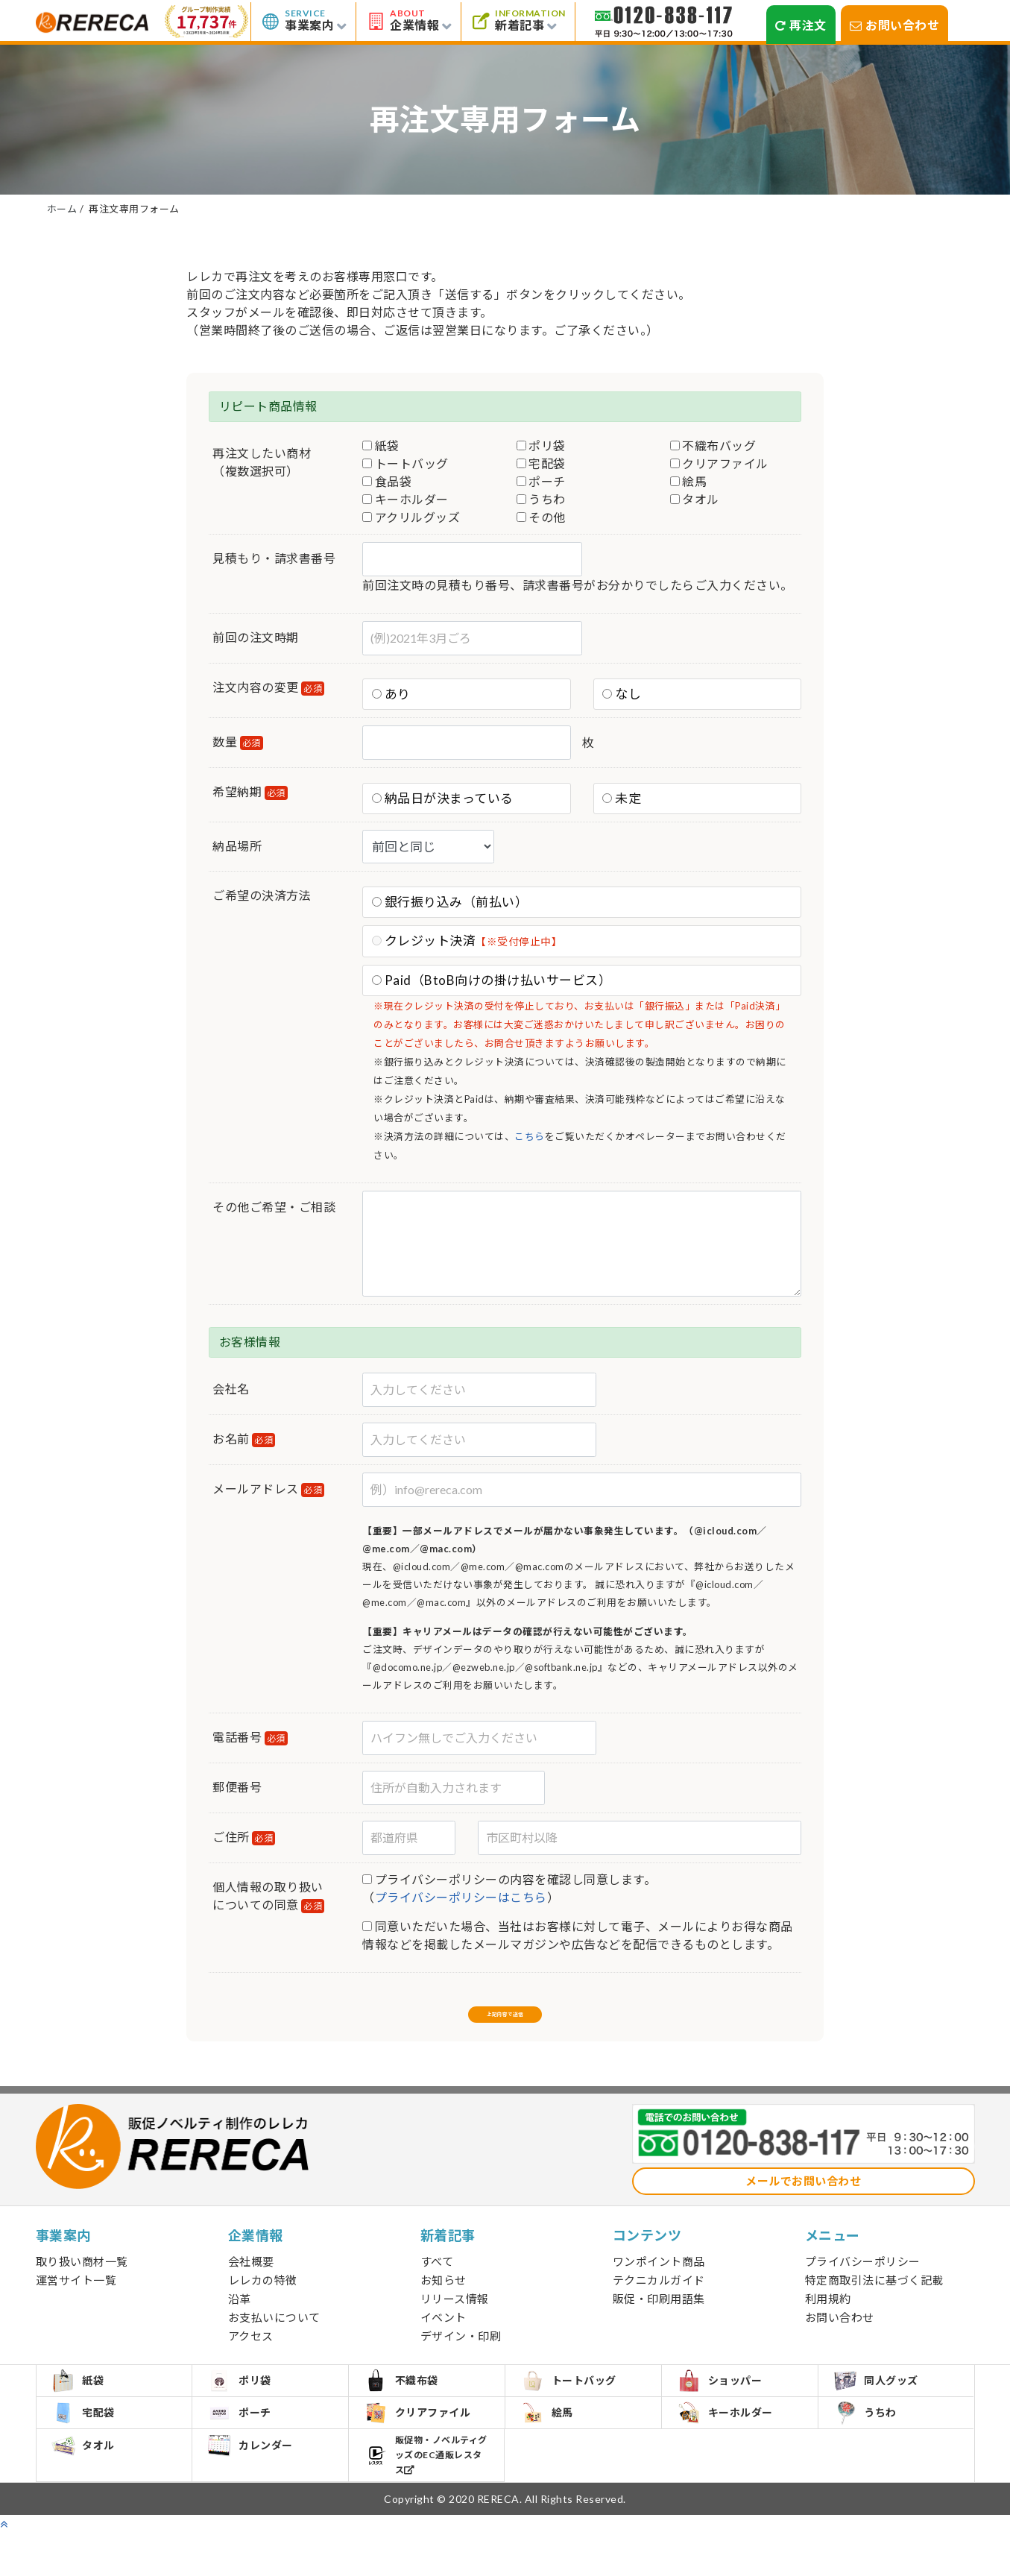  I want to click on 未定, so click(621, 798).